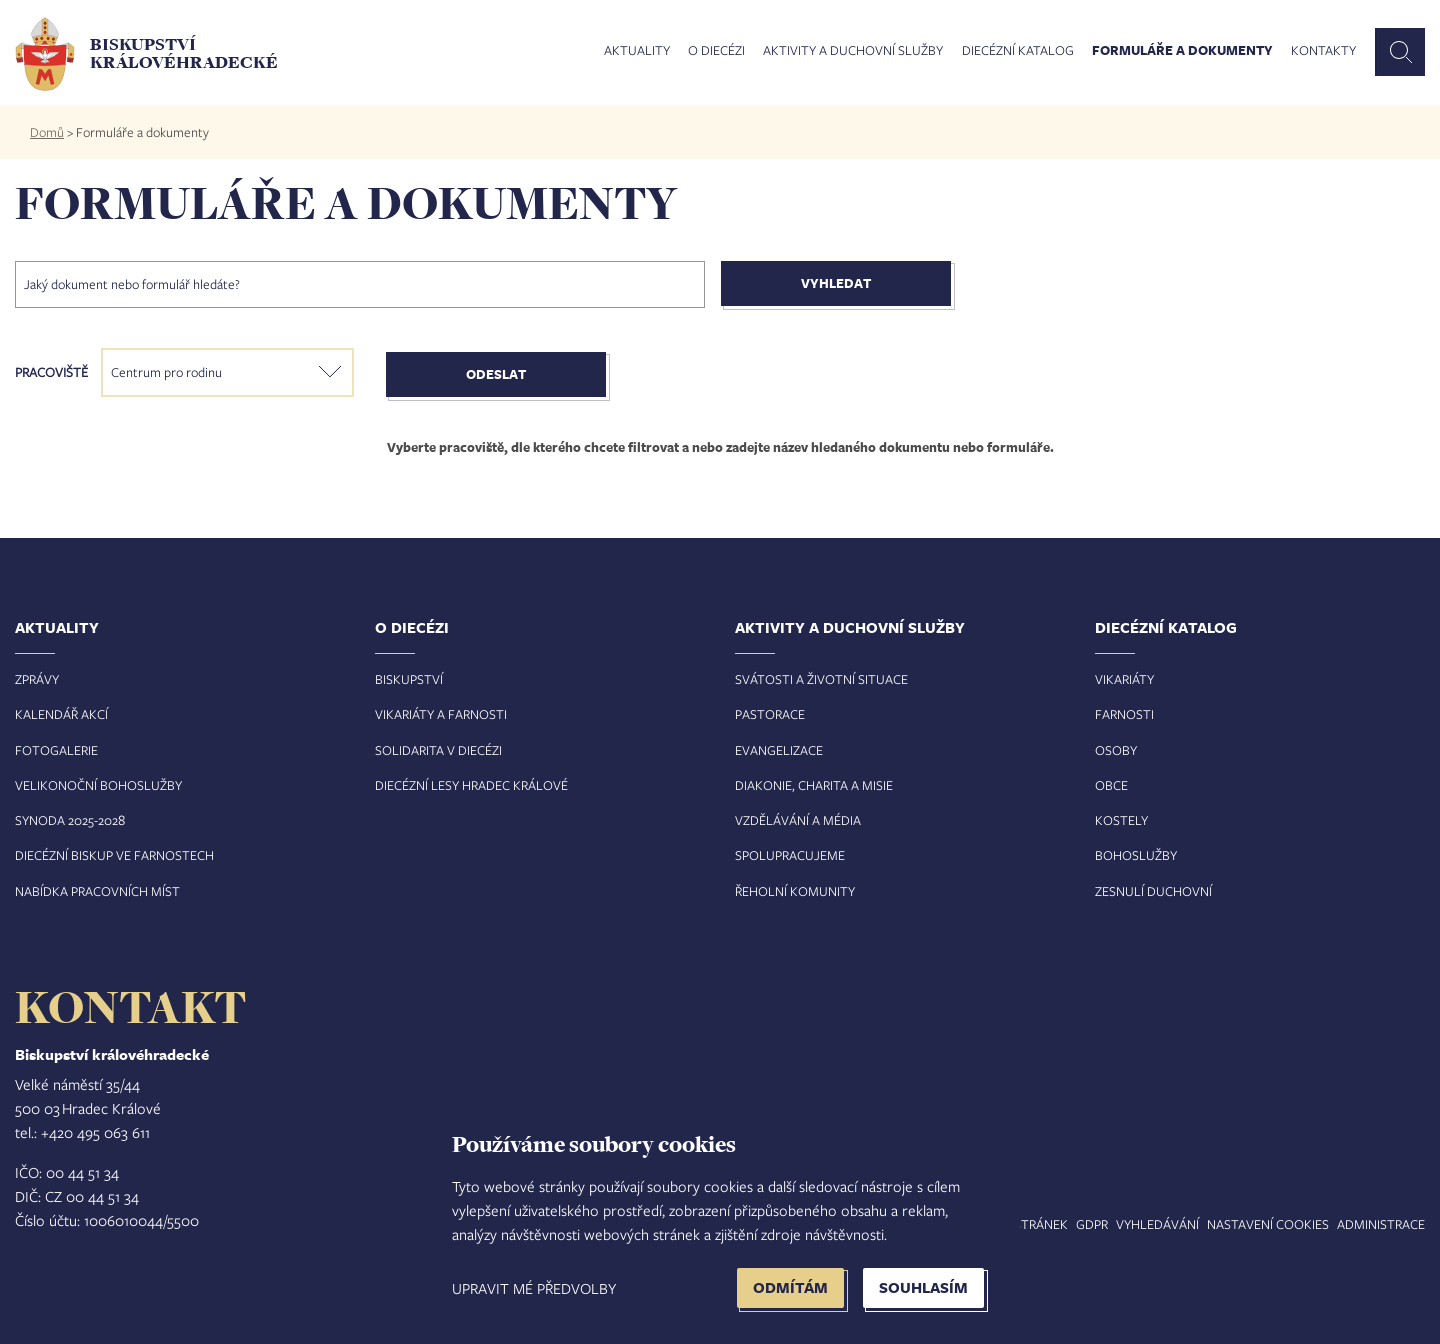  I want to click on Osoby, so click(1116, 750).